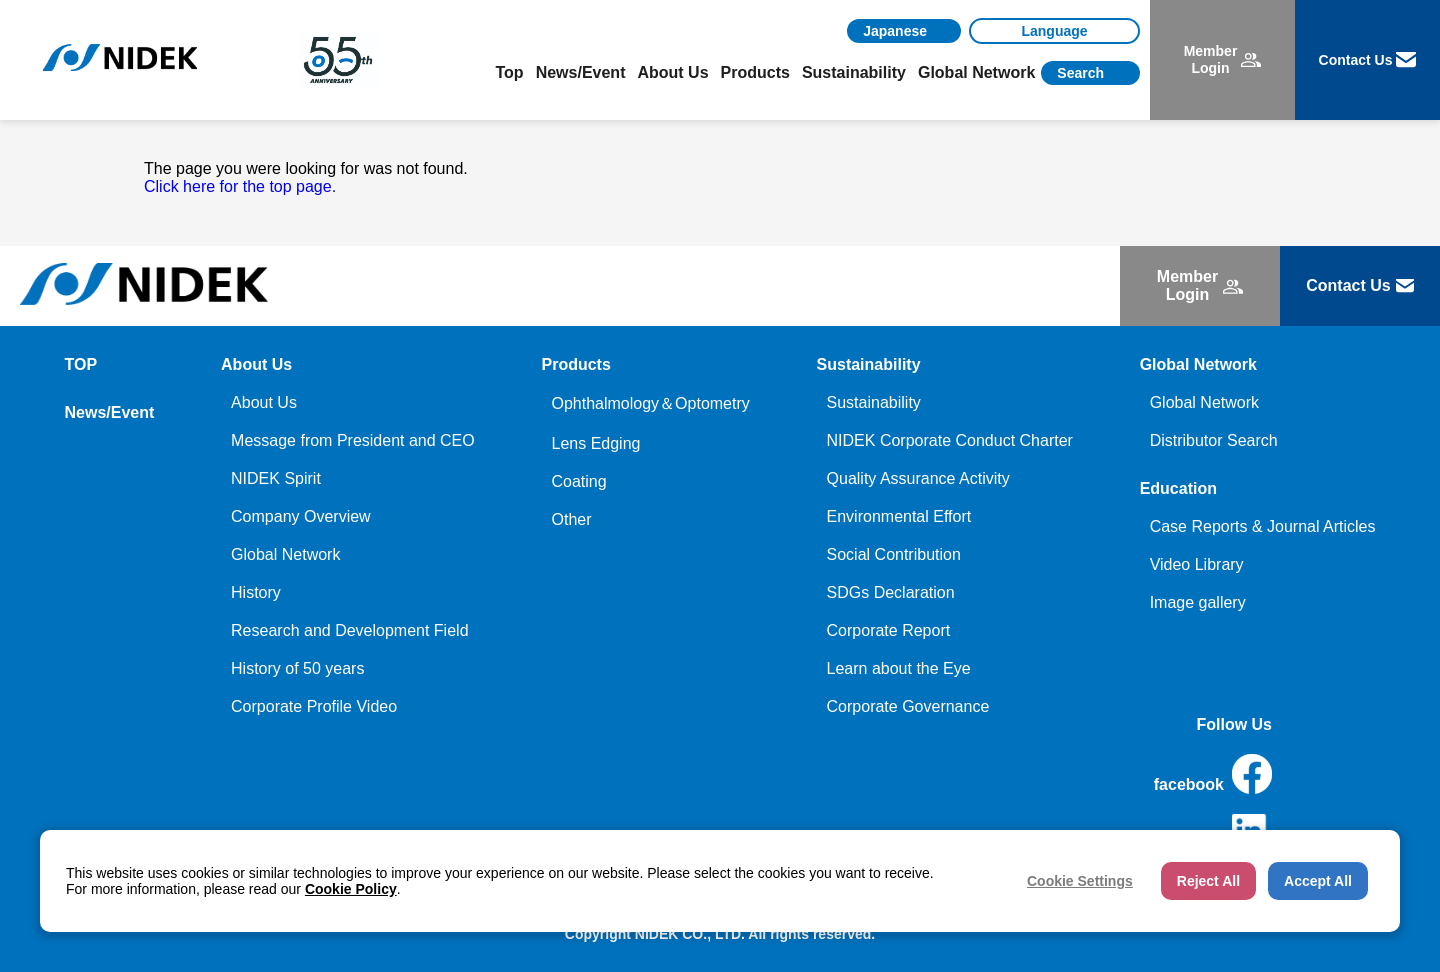 The height and width of the screenshot is (972, 1440). Describe the element at coordinates (81, 364) in the screenshot. I see `TOP` at that location.